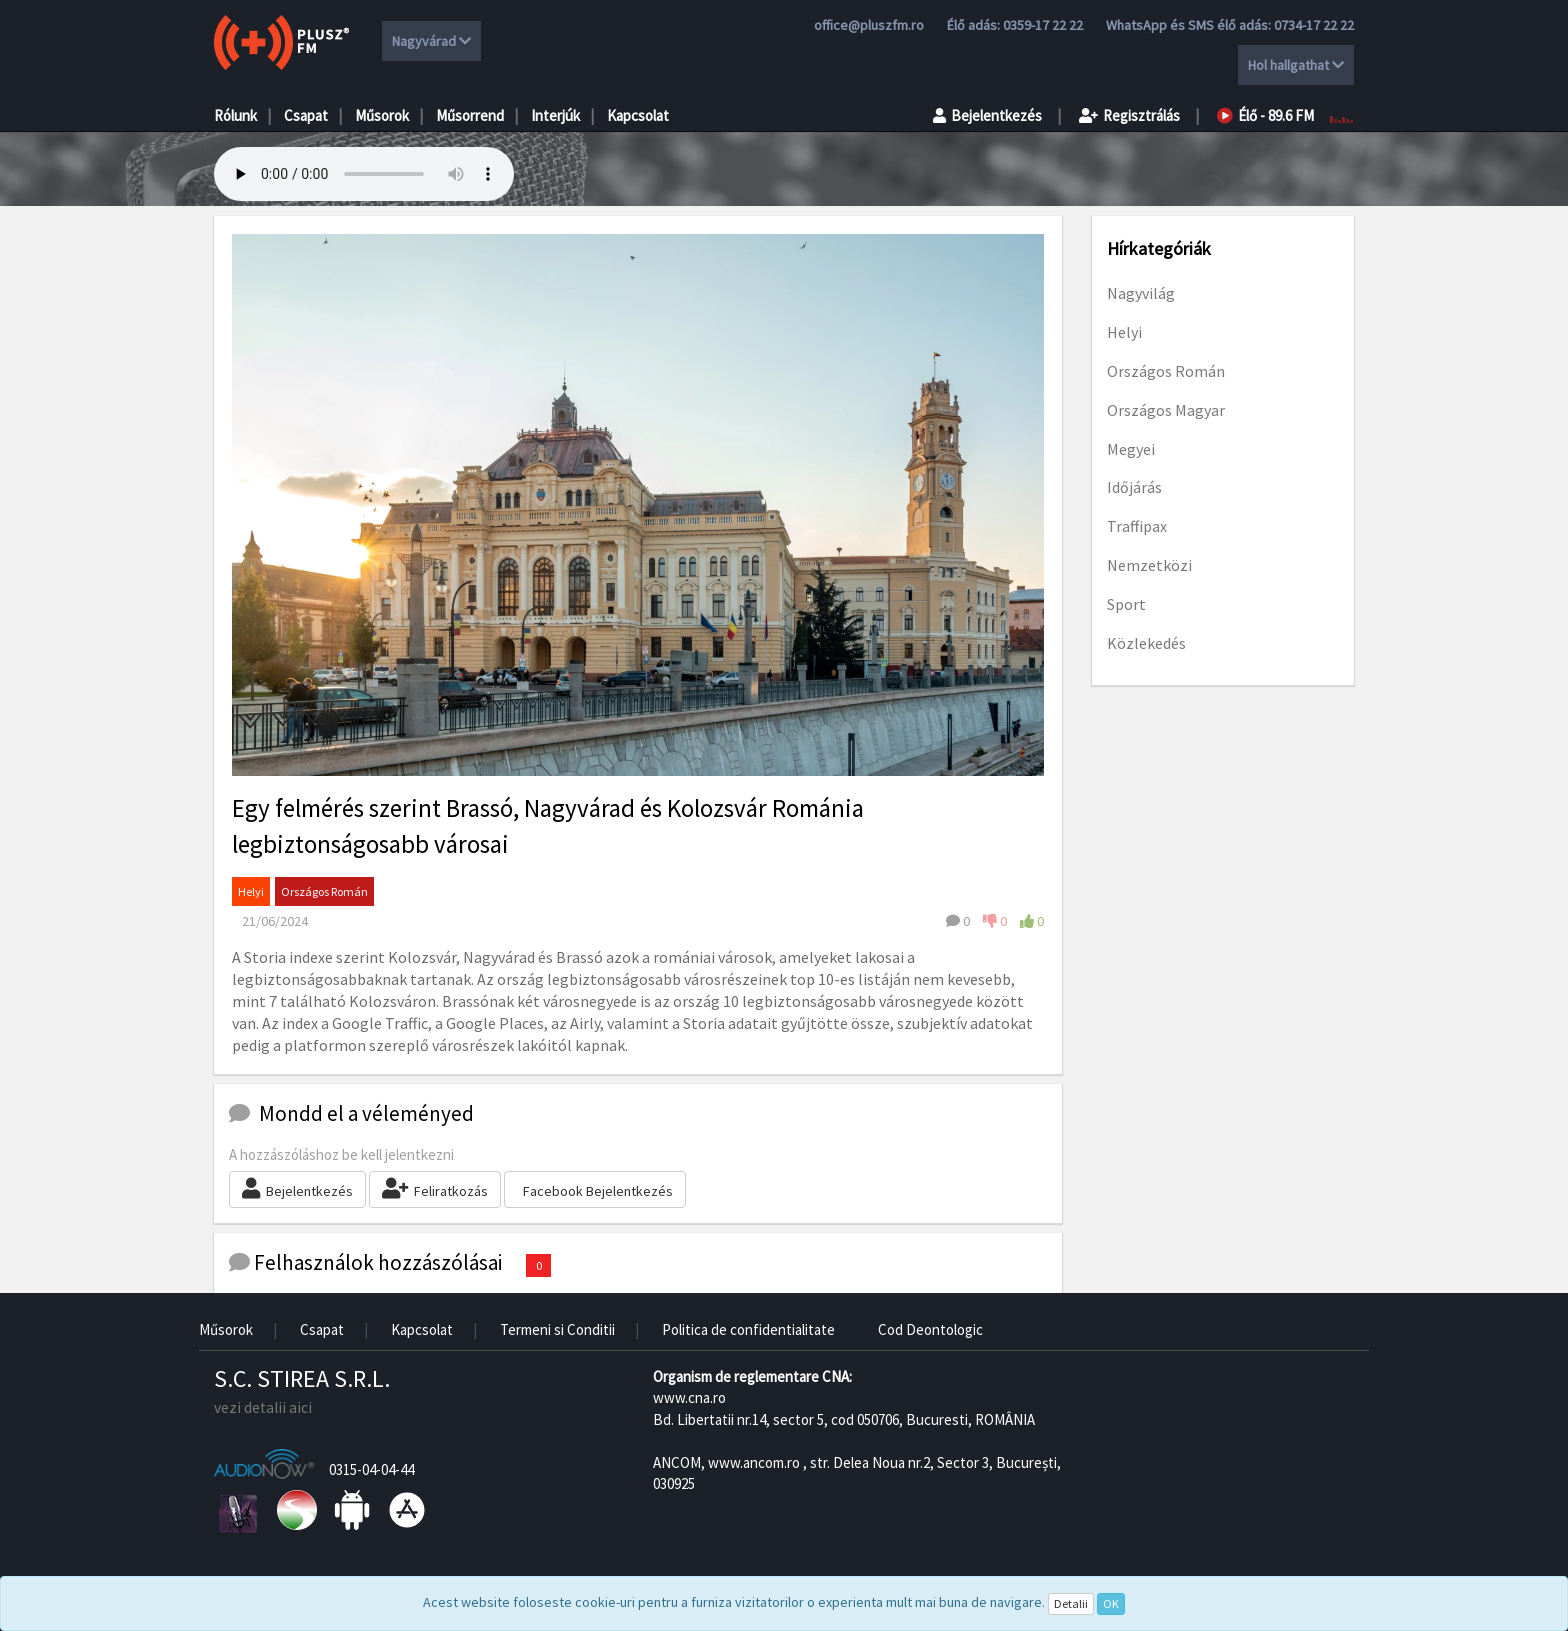 This screenshot has width=1568, height=1631. Describe the element at coordinates (1126, 604) in the screenshot. I see `Sport` at that location.